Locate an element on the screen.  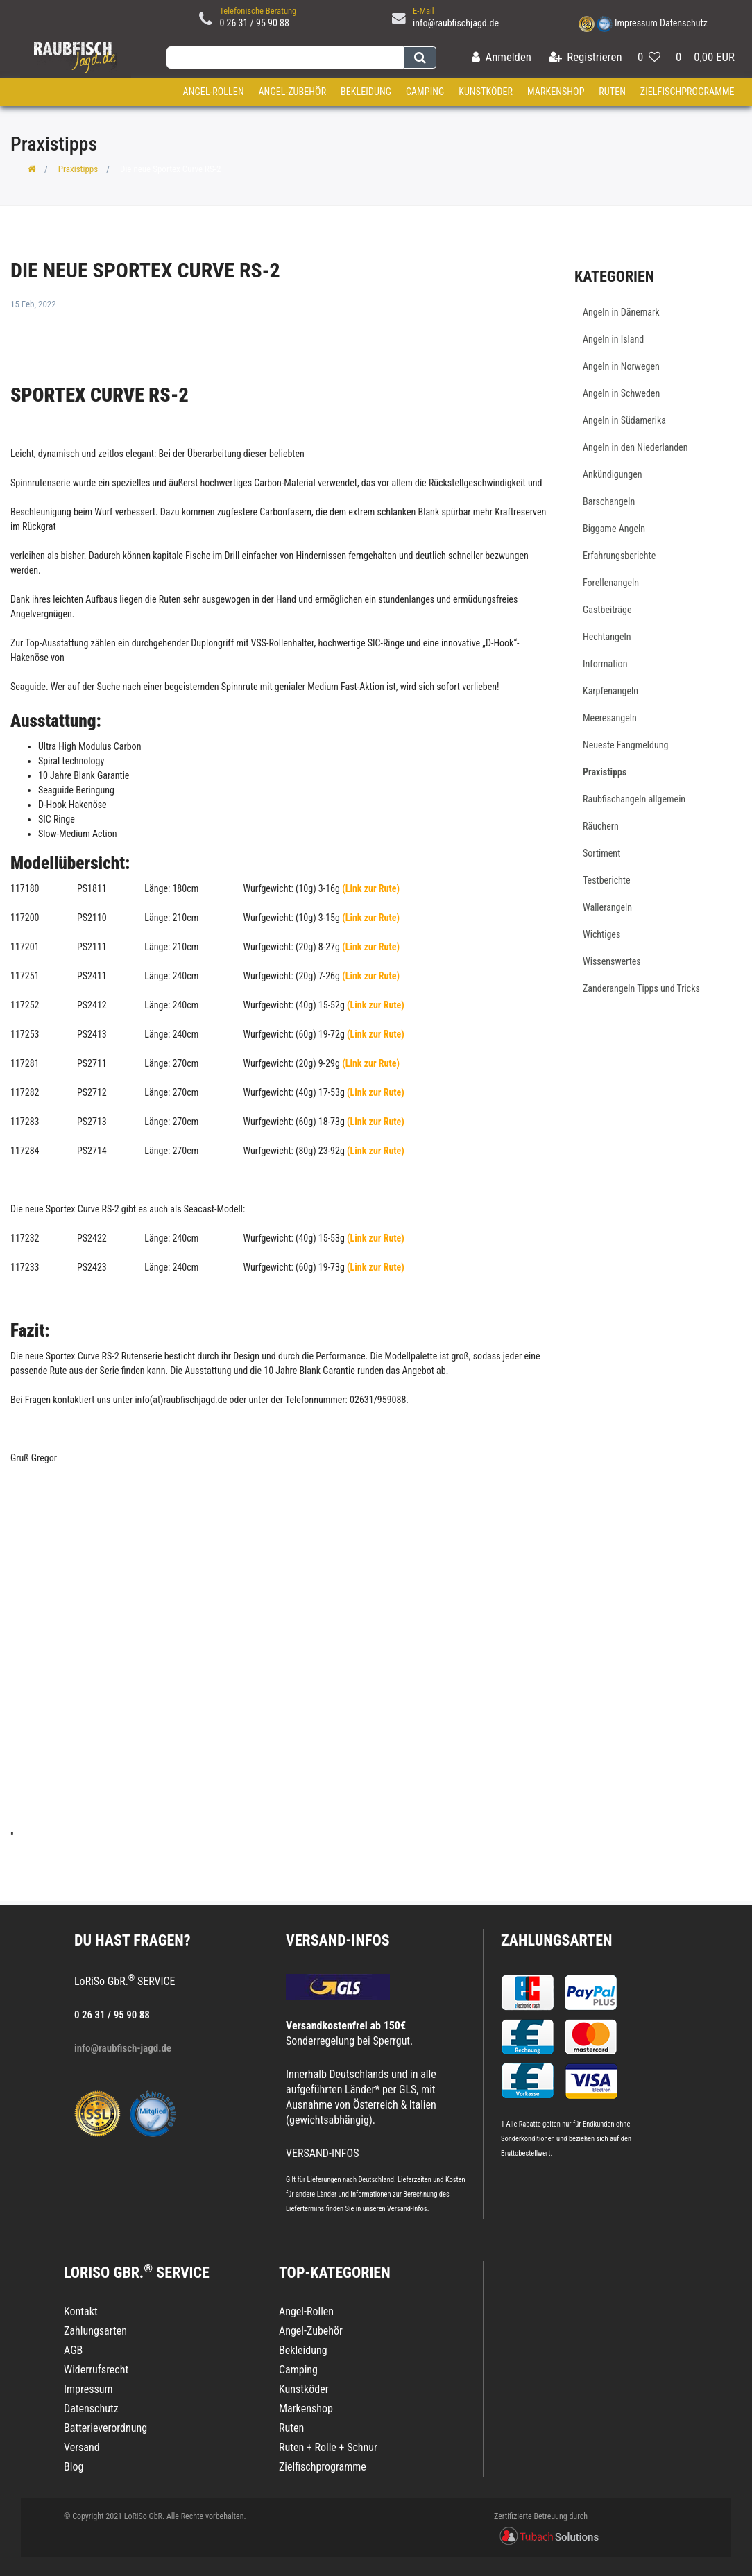
Meeresangeln is located at coordinates (610, 717).